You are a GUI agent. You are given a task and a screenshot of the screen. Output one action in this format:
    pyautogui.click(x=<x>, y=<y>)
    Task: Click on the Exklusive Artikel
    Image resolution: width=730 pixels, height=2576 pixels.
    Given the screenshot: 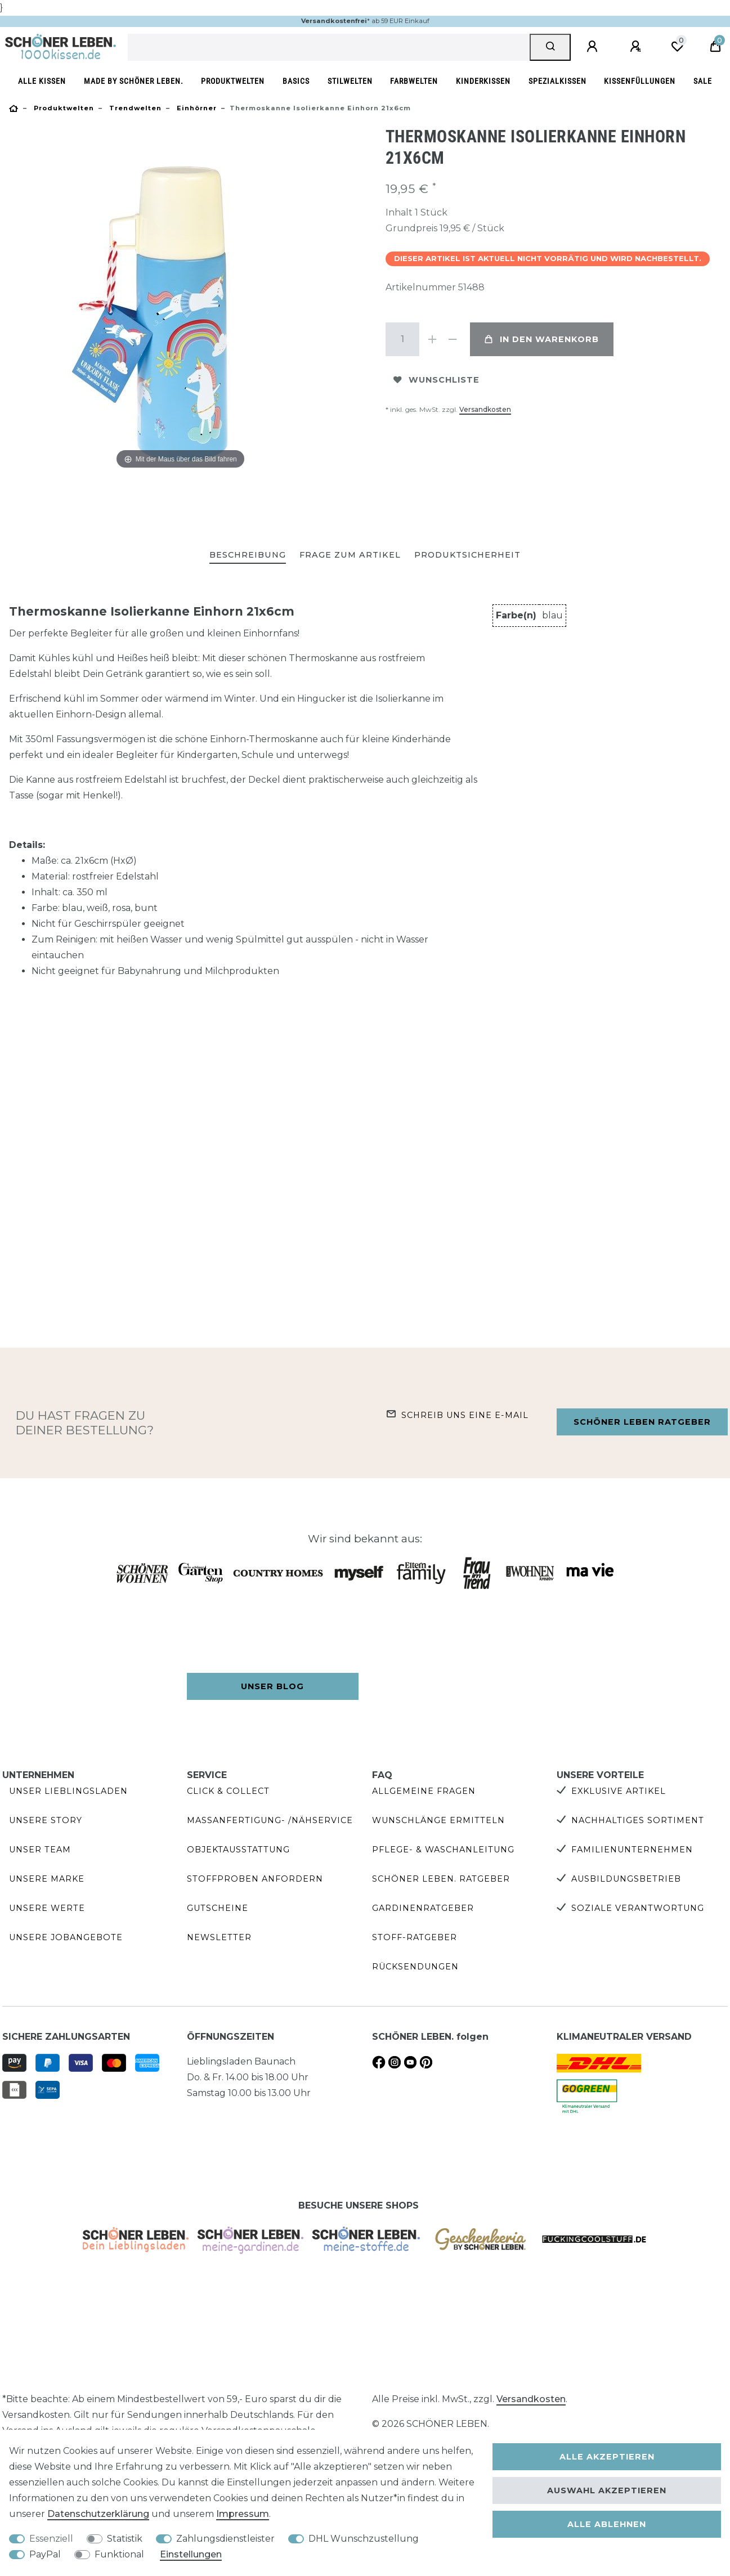 What is the action you would take?
    pyautogui.click(x=618, y=1791)
    